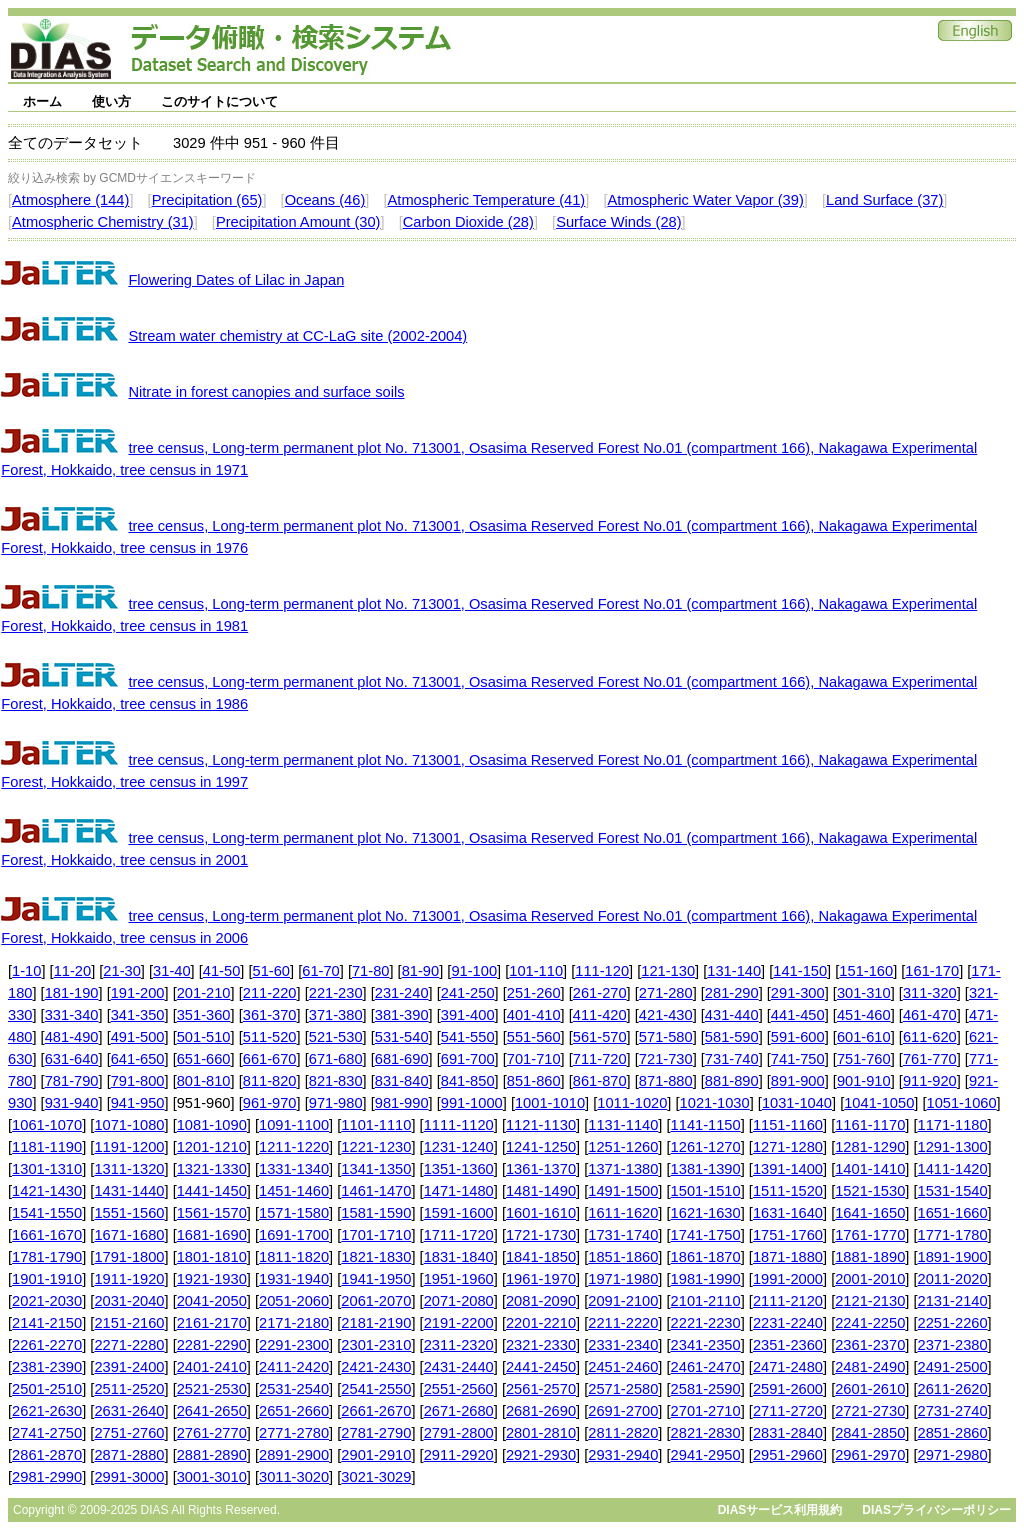  What do you see at coordinates (468, 1015) in the screenshot?
I see `391-400` at bounding box center [468, 1015].